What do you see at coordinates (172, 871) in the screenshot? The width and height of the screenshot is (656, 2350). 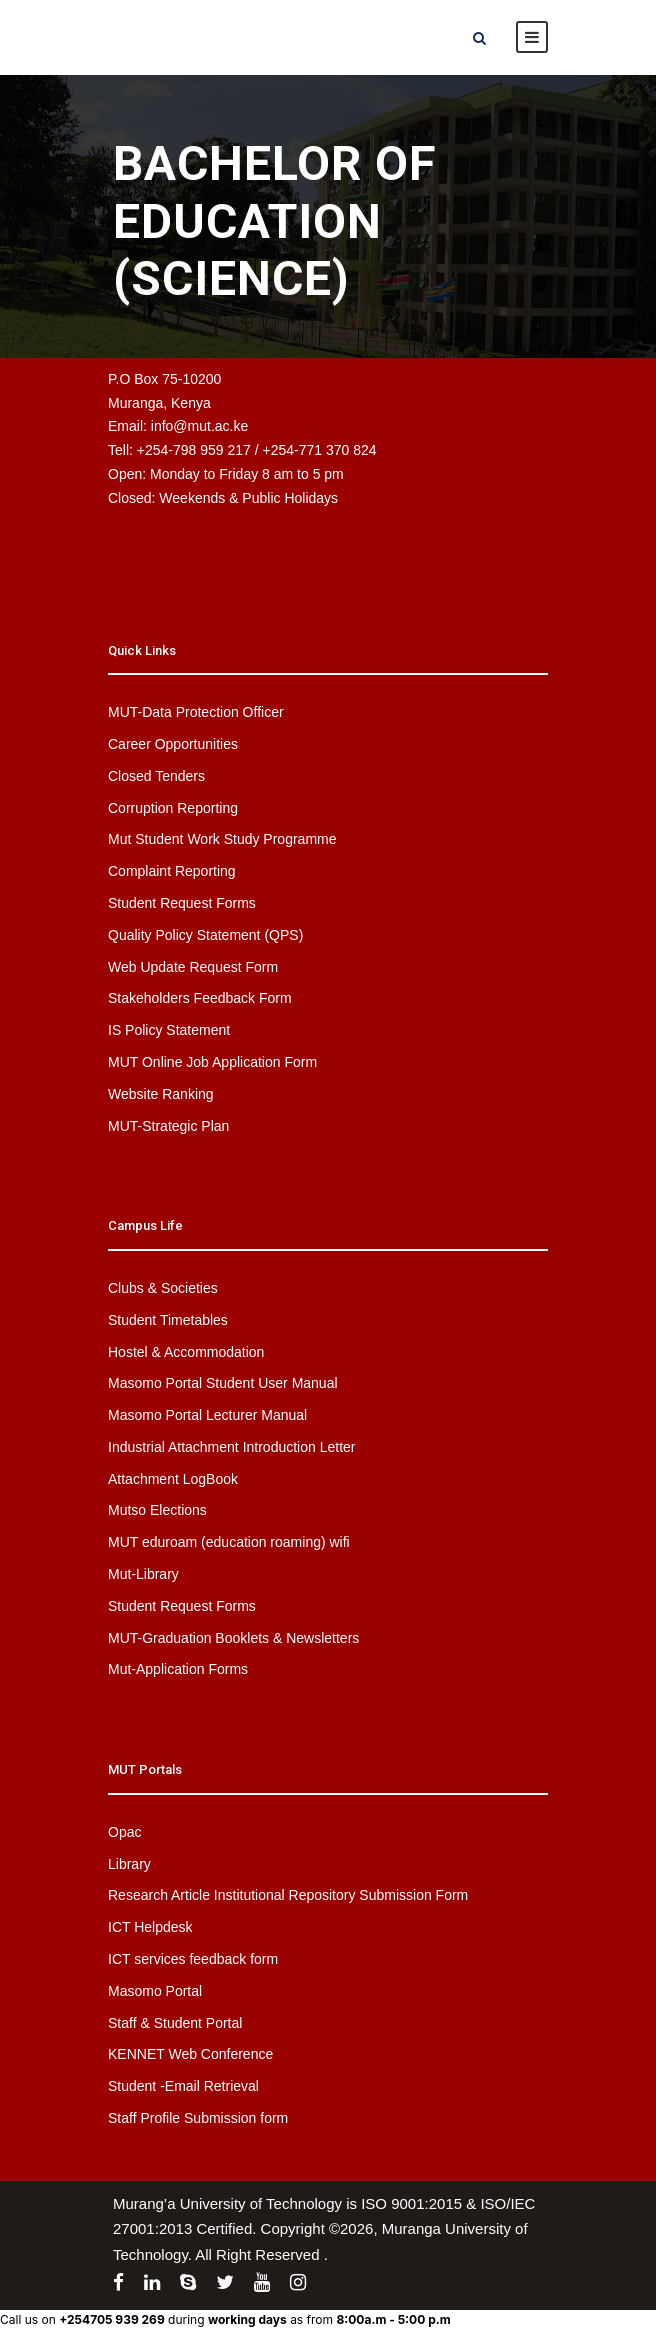 I see `Complaint Reporting` at bounding box center [172, 871].